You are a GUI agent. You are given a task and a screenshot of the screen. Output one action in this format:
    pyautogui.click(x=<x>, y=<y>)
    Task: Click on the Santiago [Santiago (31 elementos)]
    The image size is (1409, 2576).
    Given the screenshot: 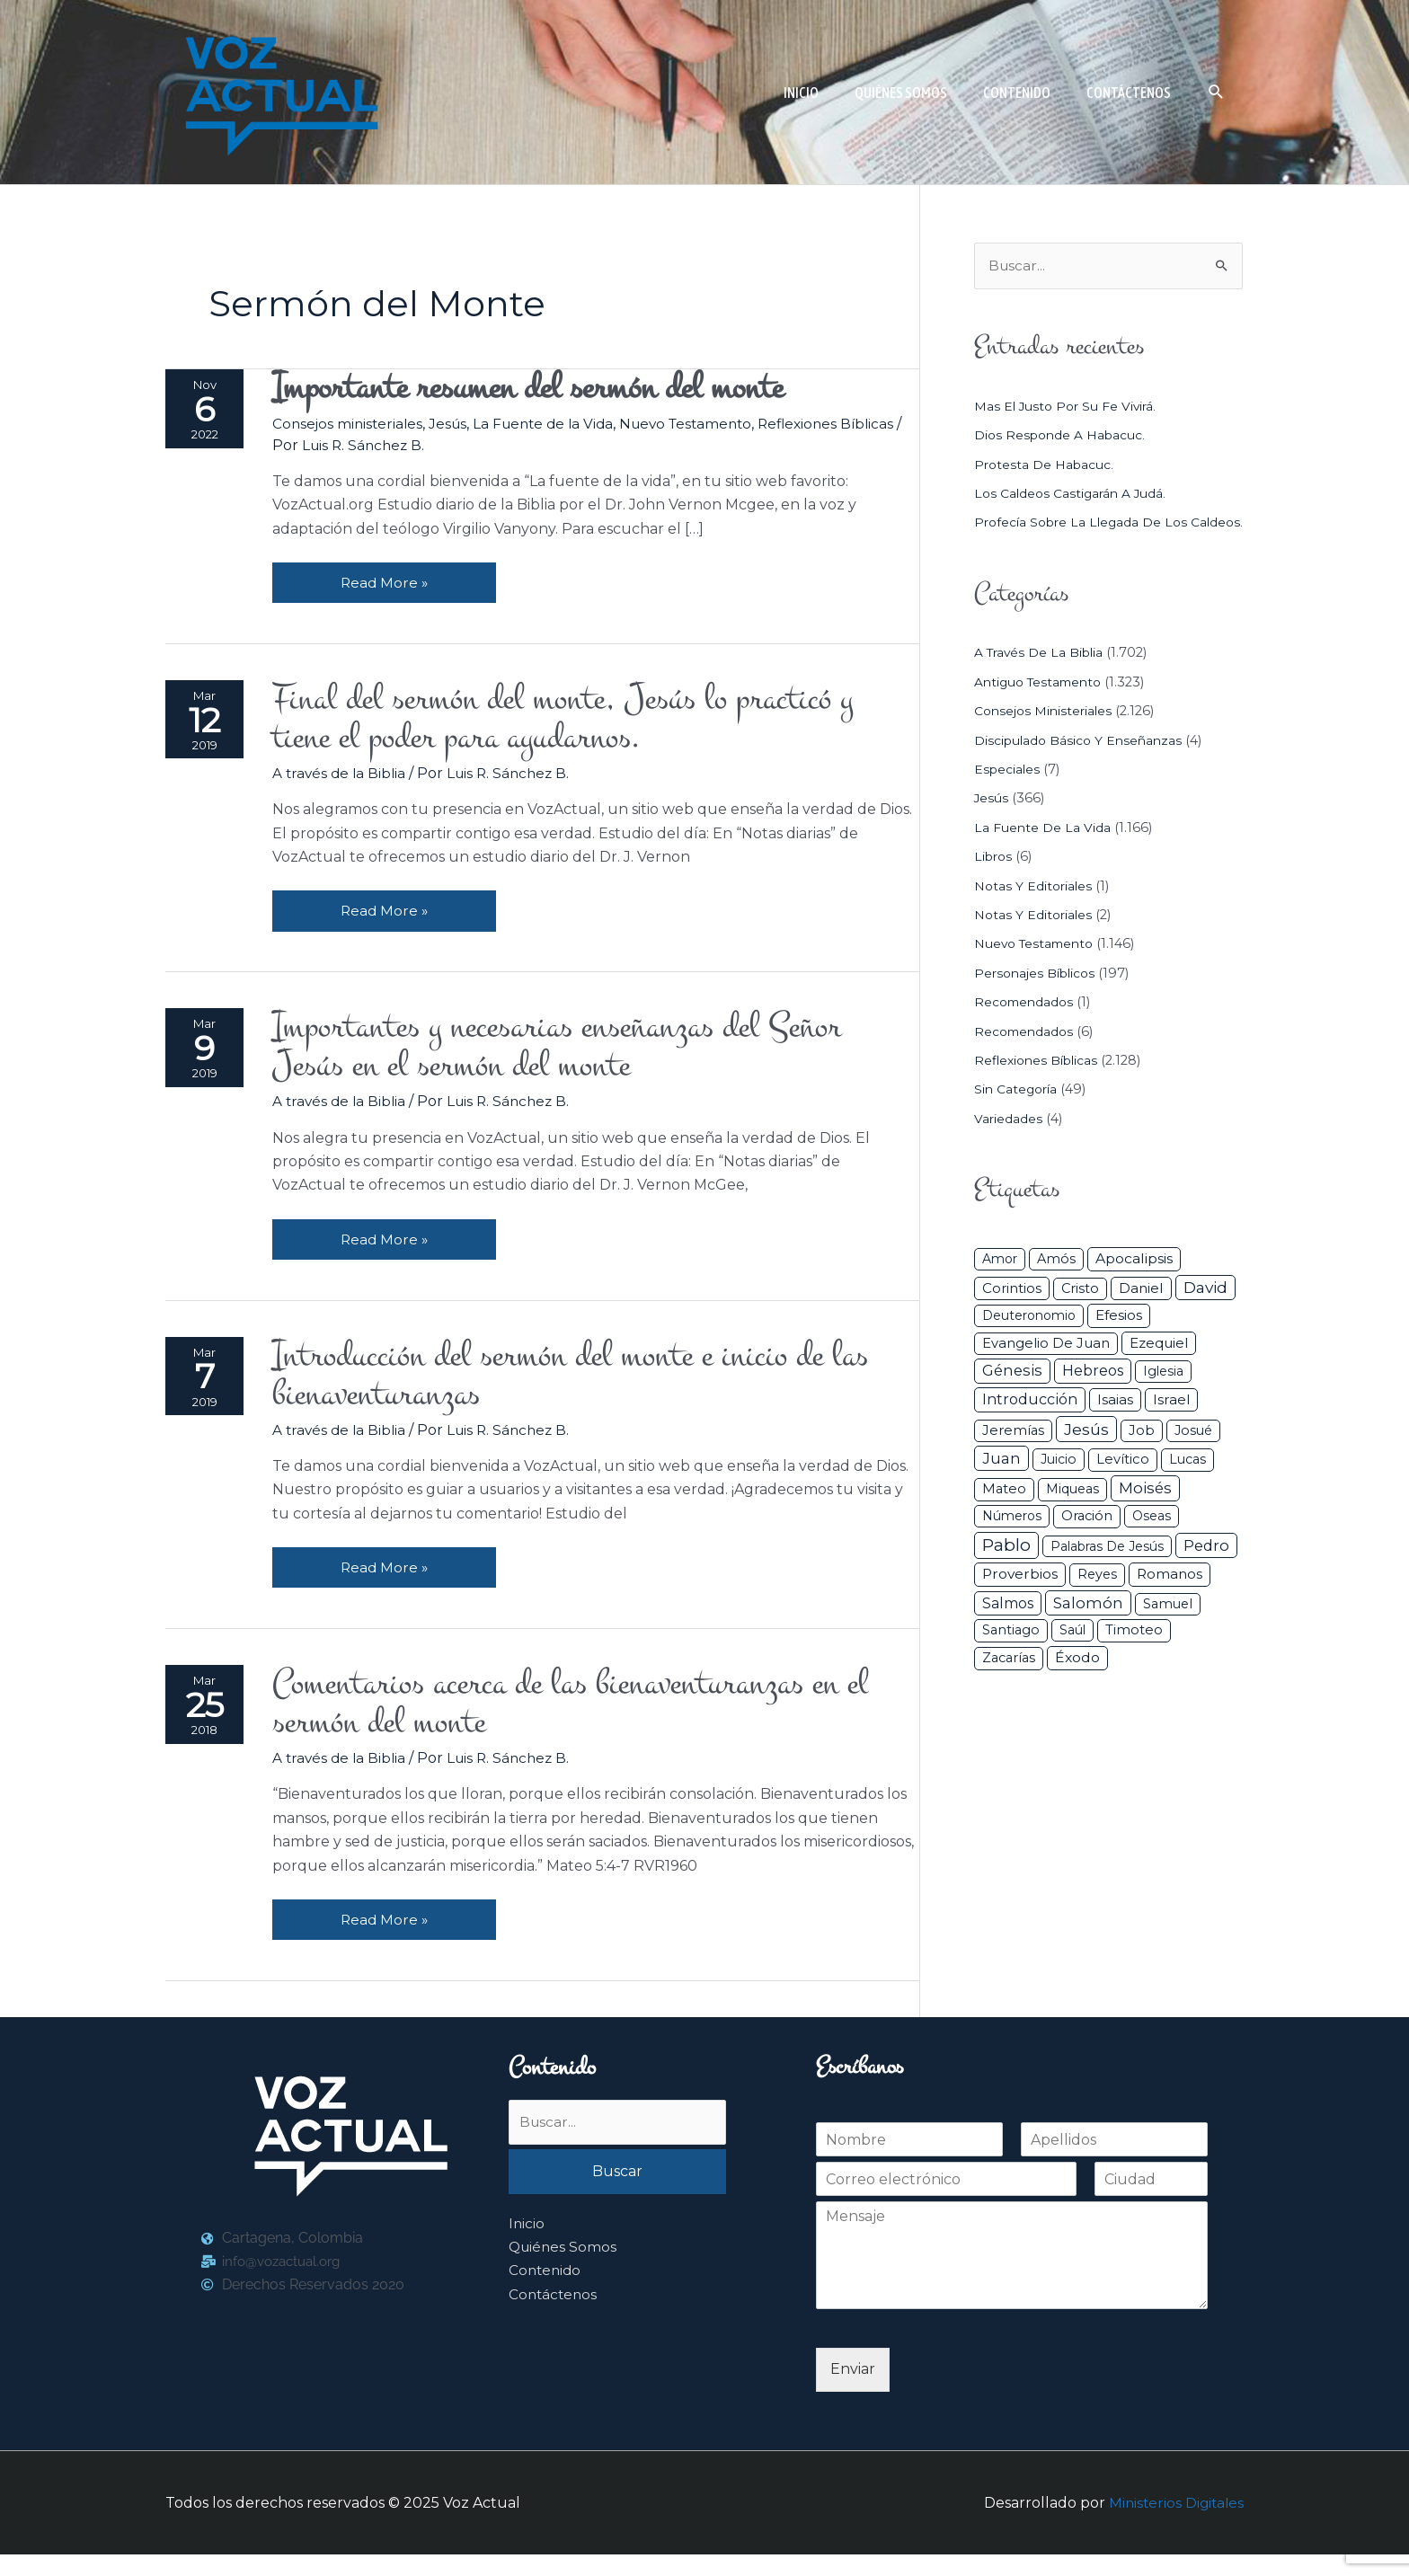 What is the action you would take?
    pyautogui.click(x=1011, y=1657)
    